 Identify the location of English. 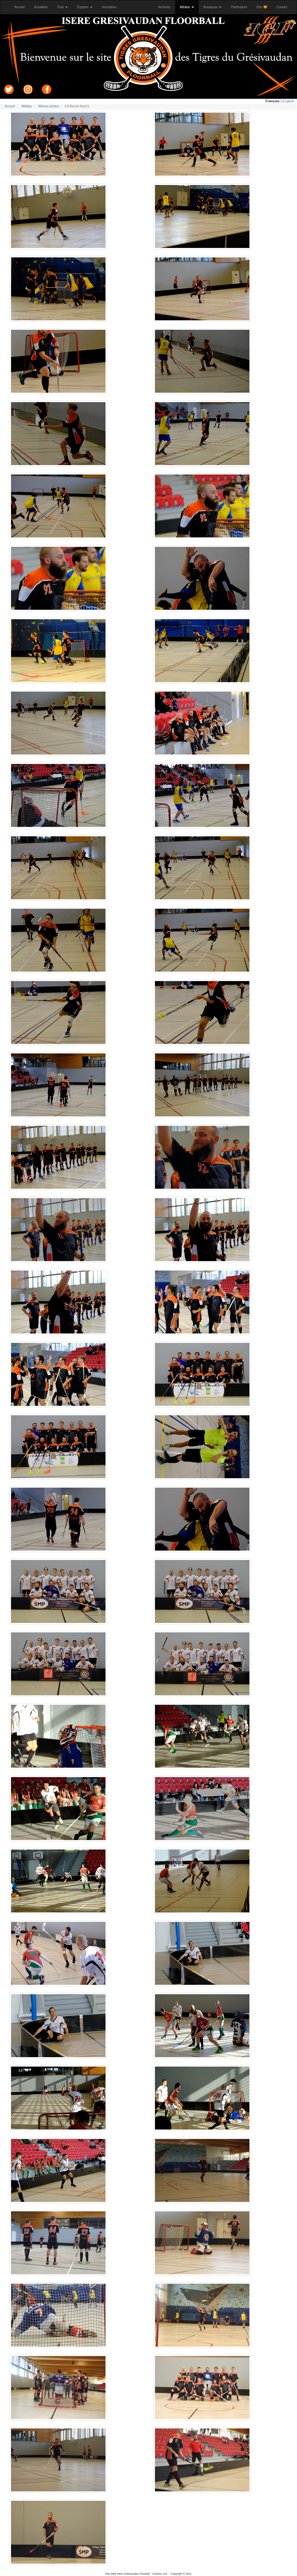
(288, 101).